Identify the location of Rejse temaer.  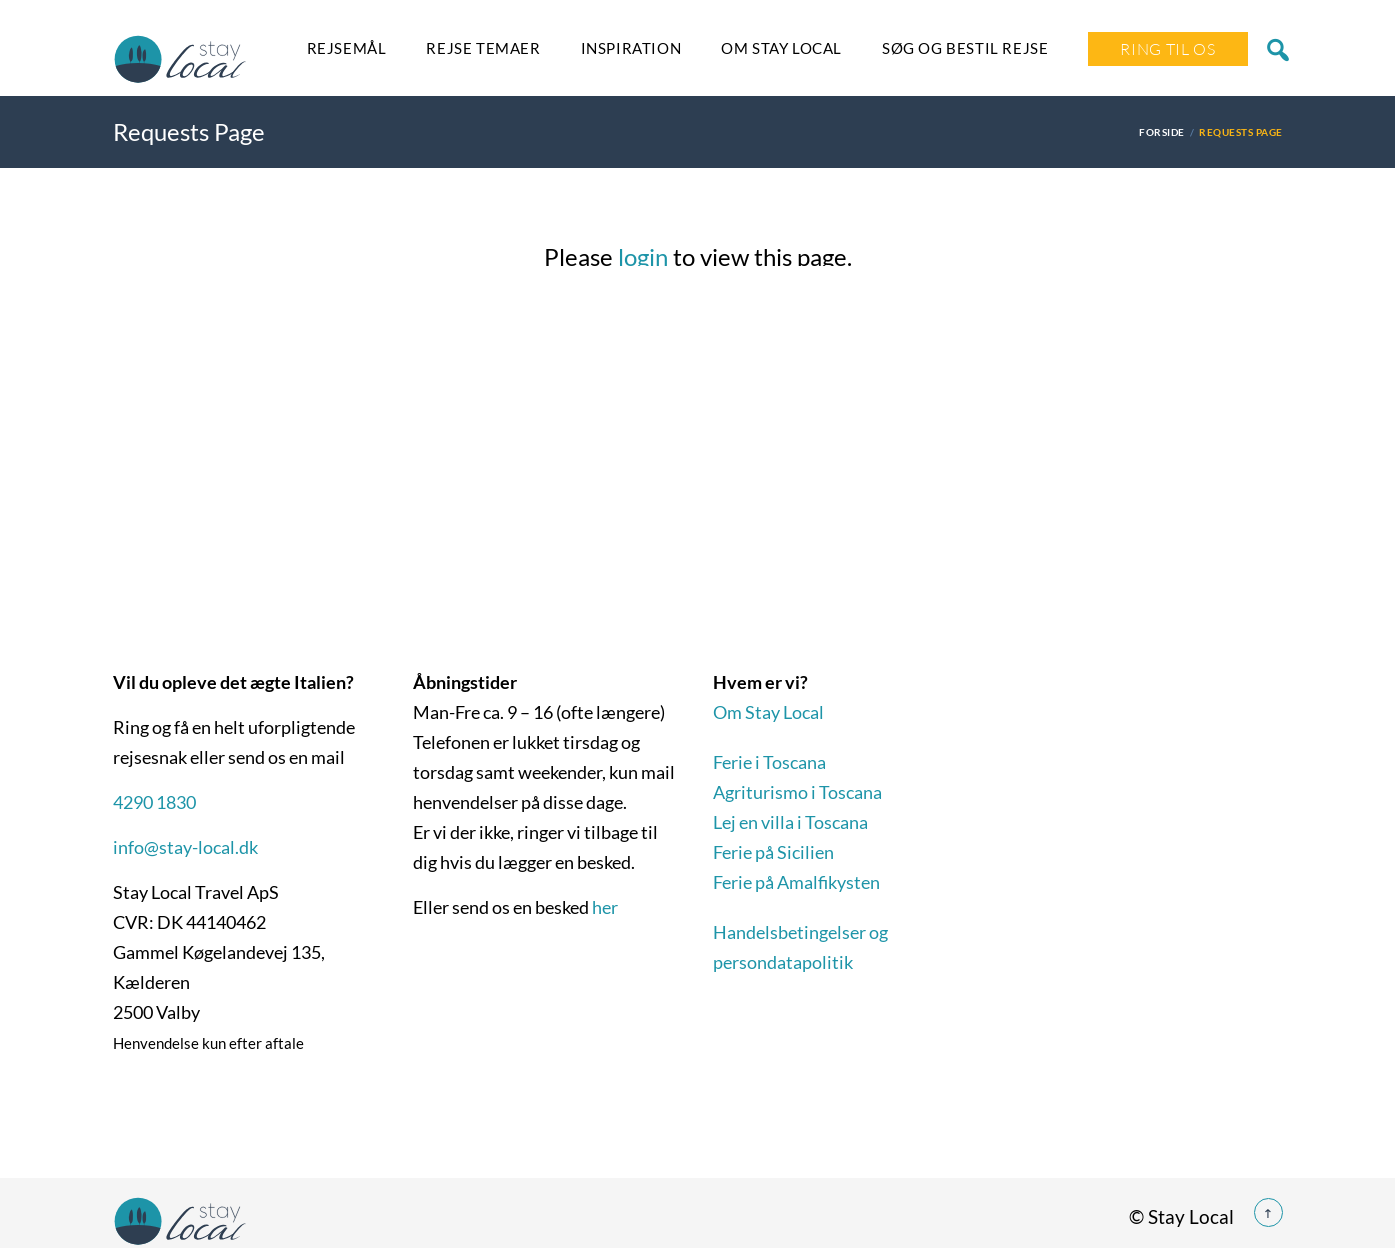
(483, 48).